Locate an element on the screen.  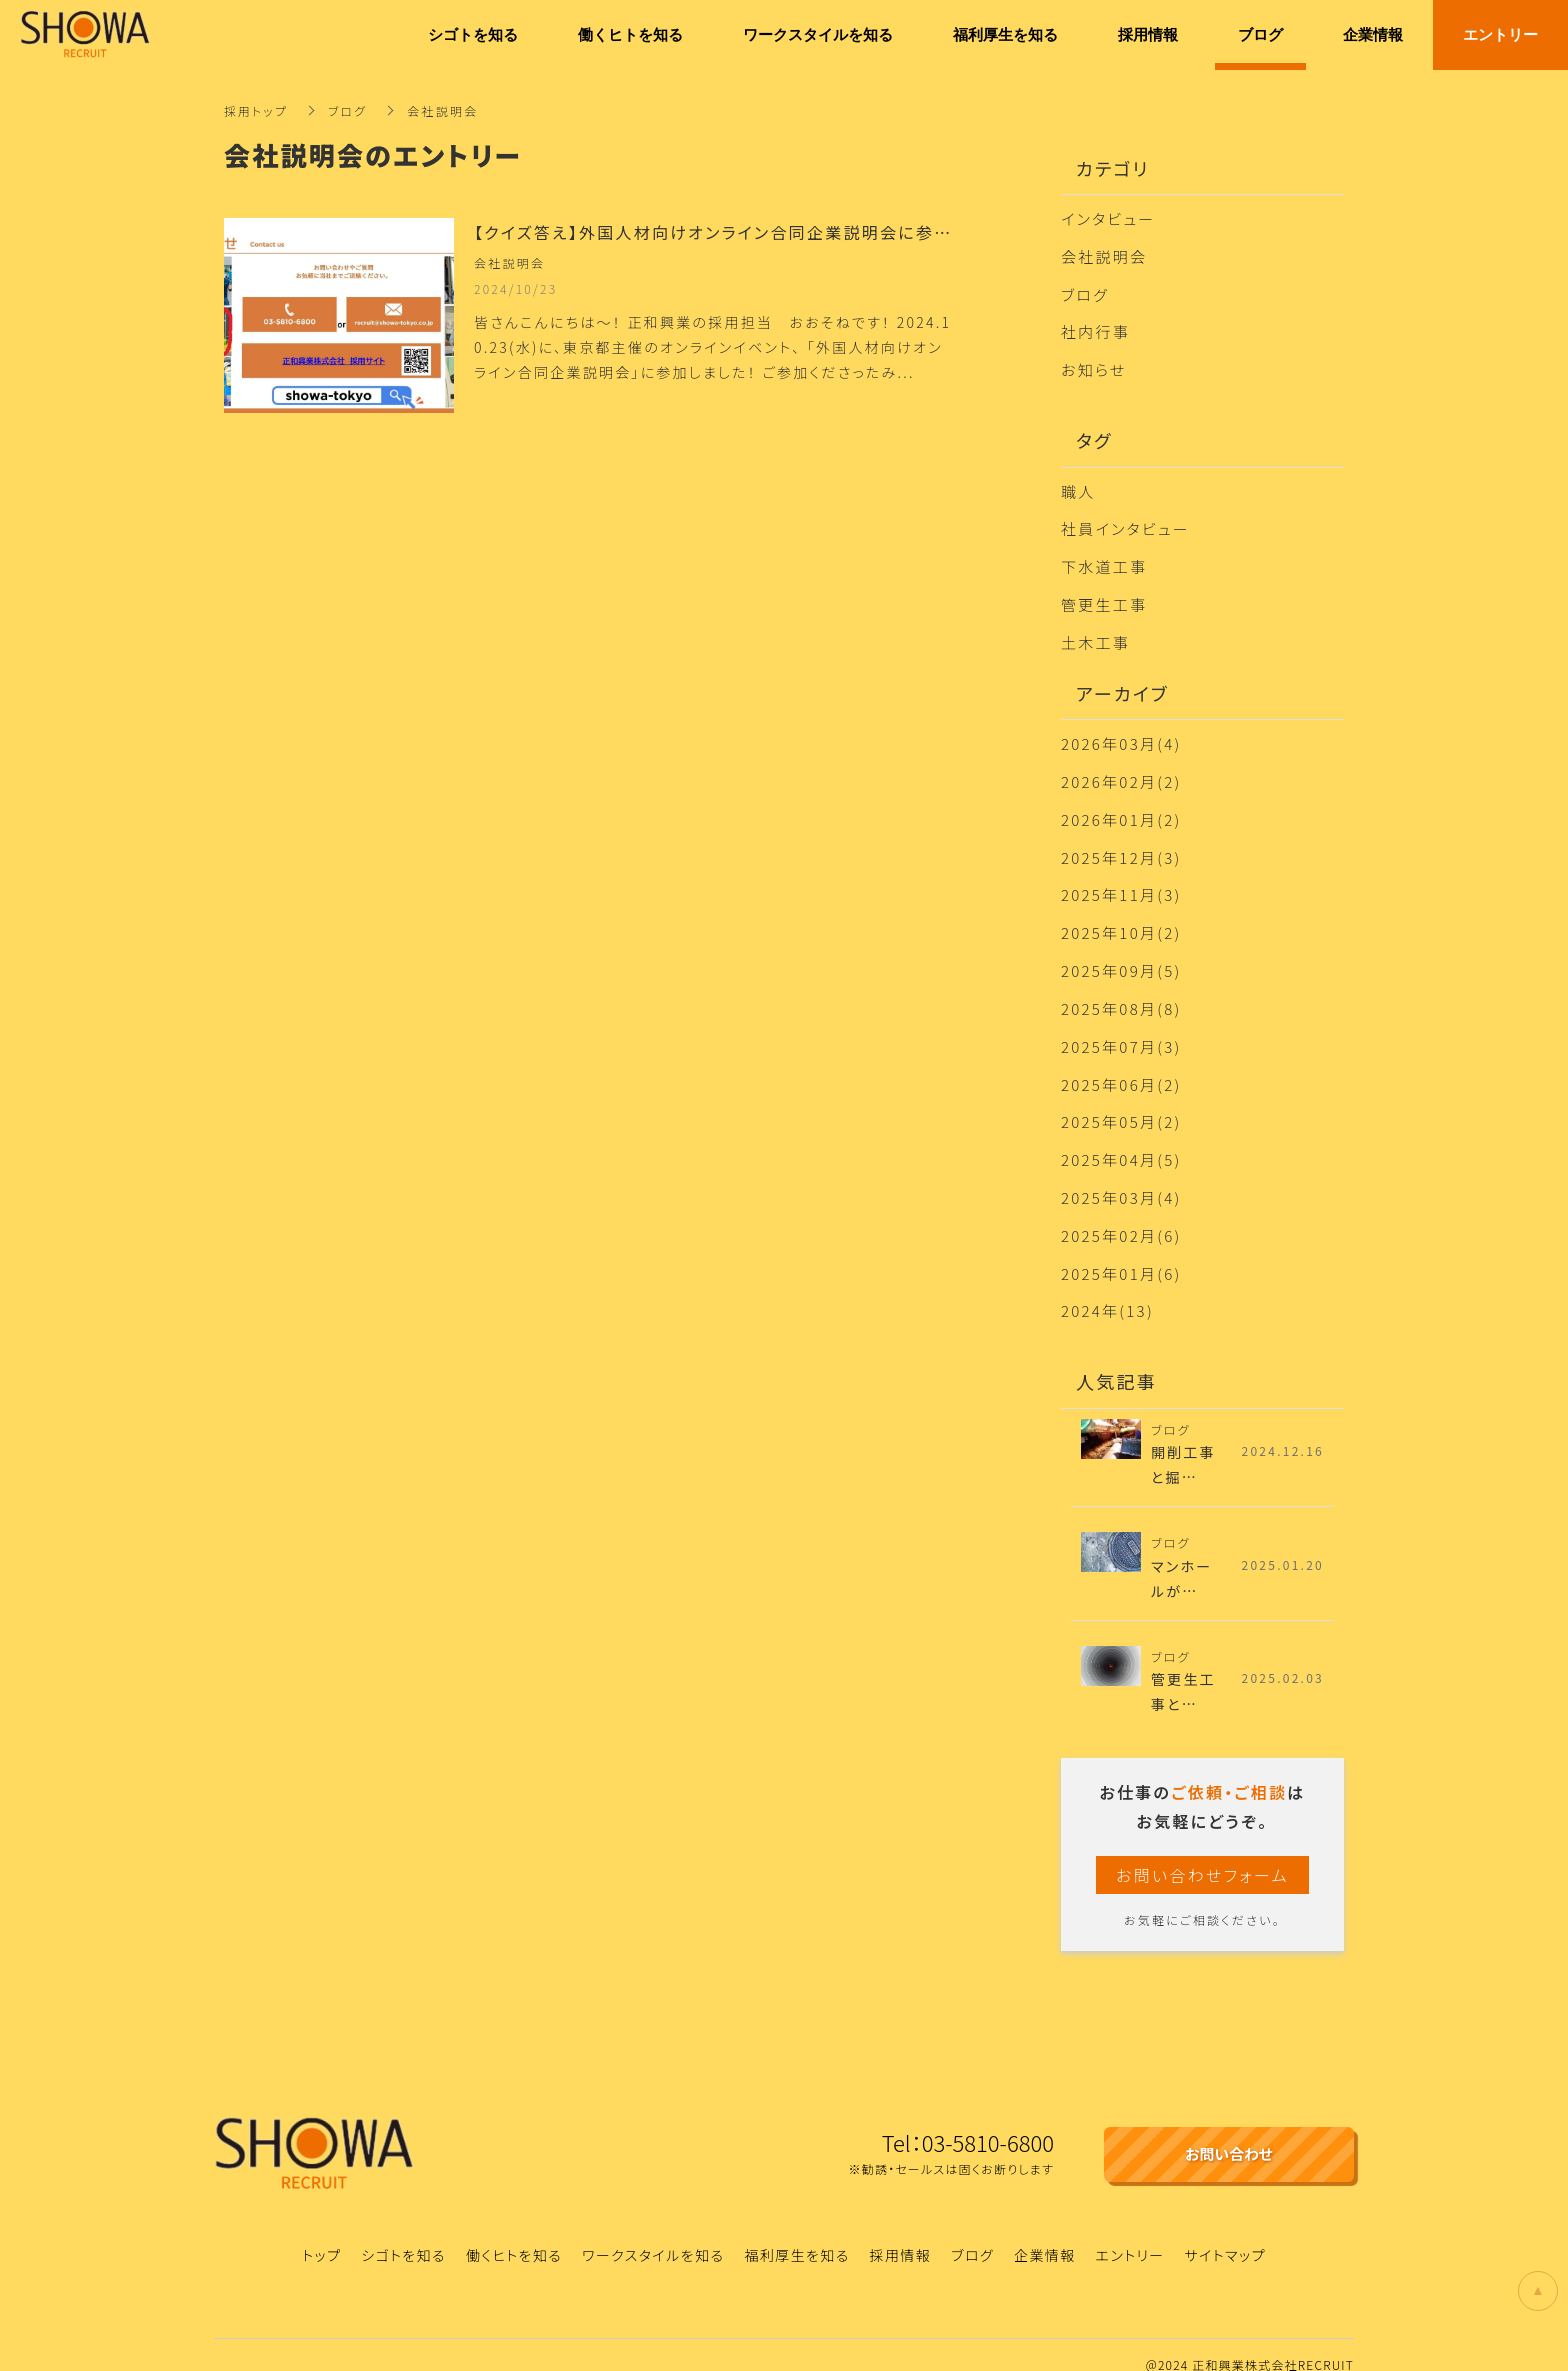
土木工事 is located at coordinates (1095, 634).